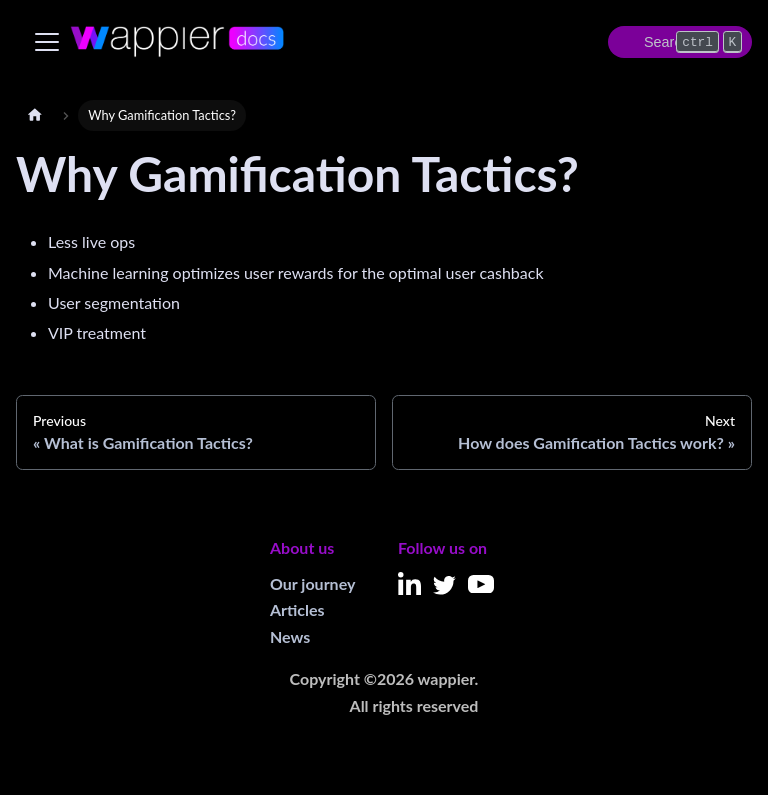 The image size is (768, 795). What do you see at coordinates (290, 636) in the screenshot?
I see `News` at bounding box center [290, 636].